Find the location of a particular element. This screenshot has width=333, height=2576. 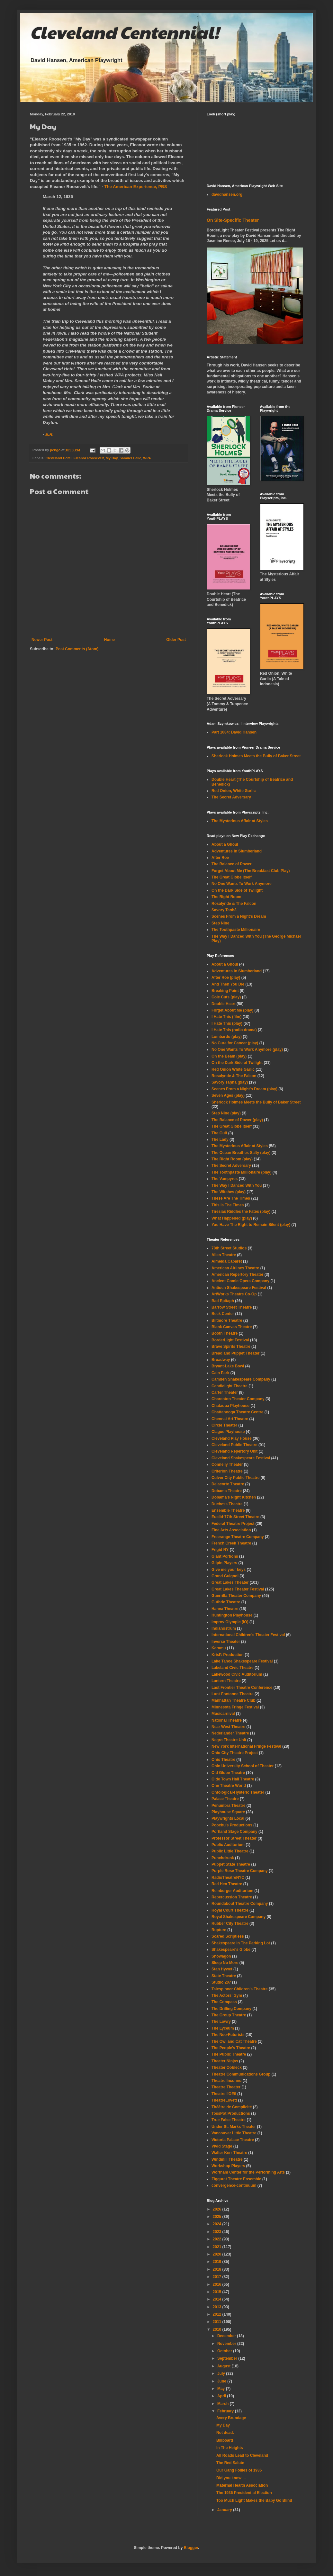

You Have The Right to Remain Silent (play) is located at coordinates (251, 1224).